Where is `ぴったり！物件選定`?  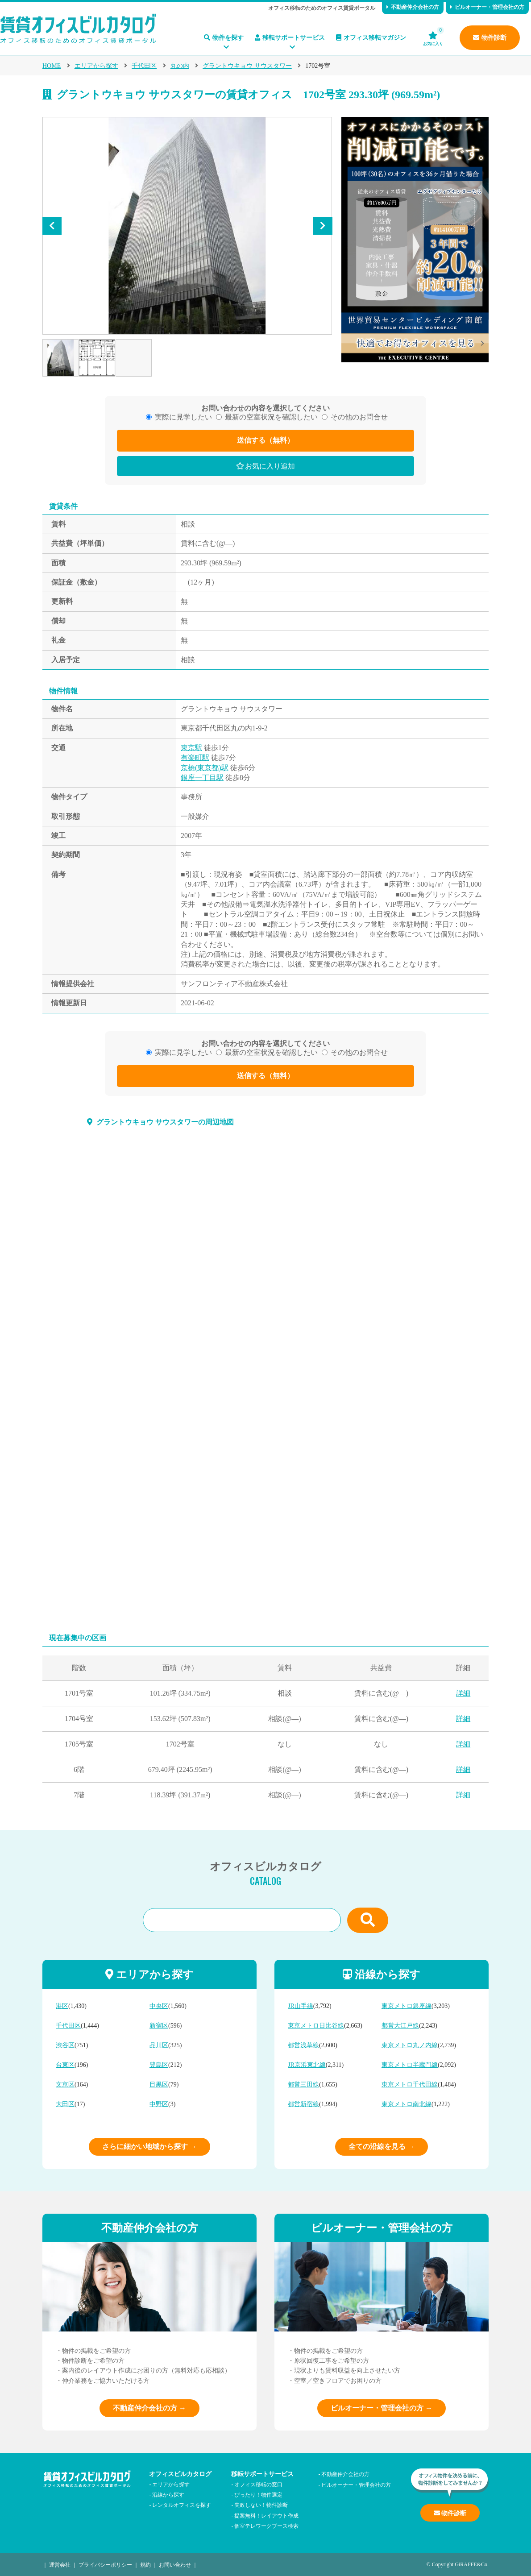 ぴったり！物件選定 is located at coordinates (258, 2494).